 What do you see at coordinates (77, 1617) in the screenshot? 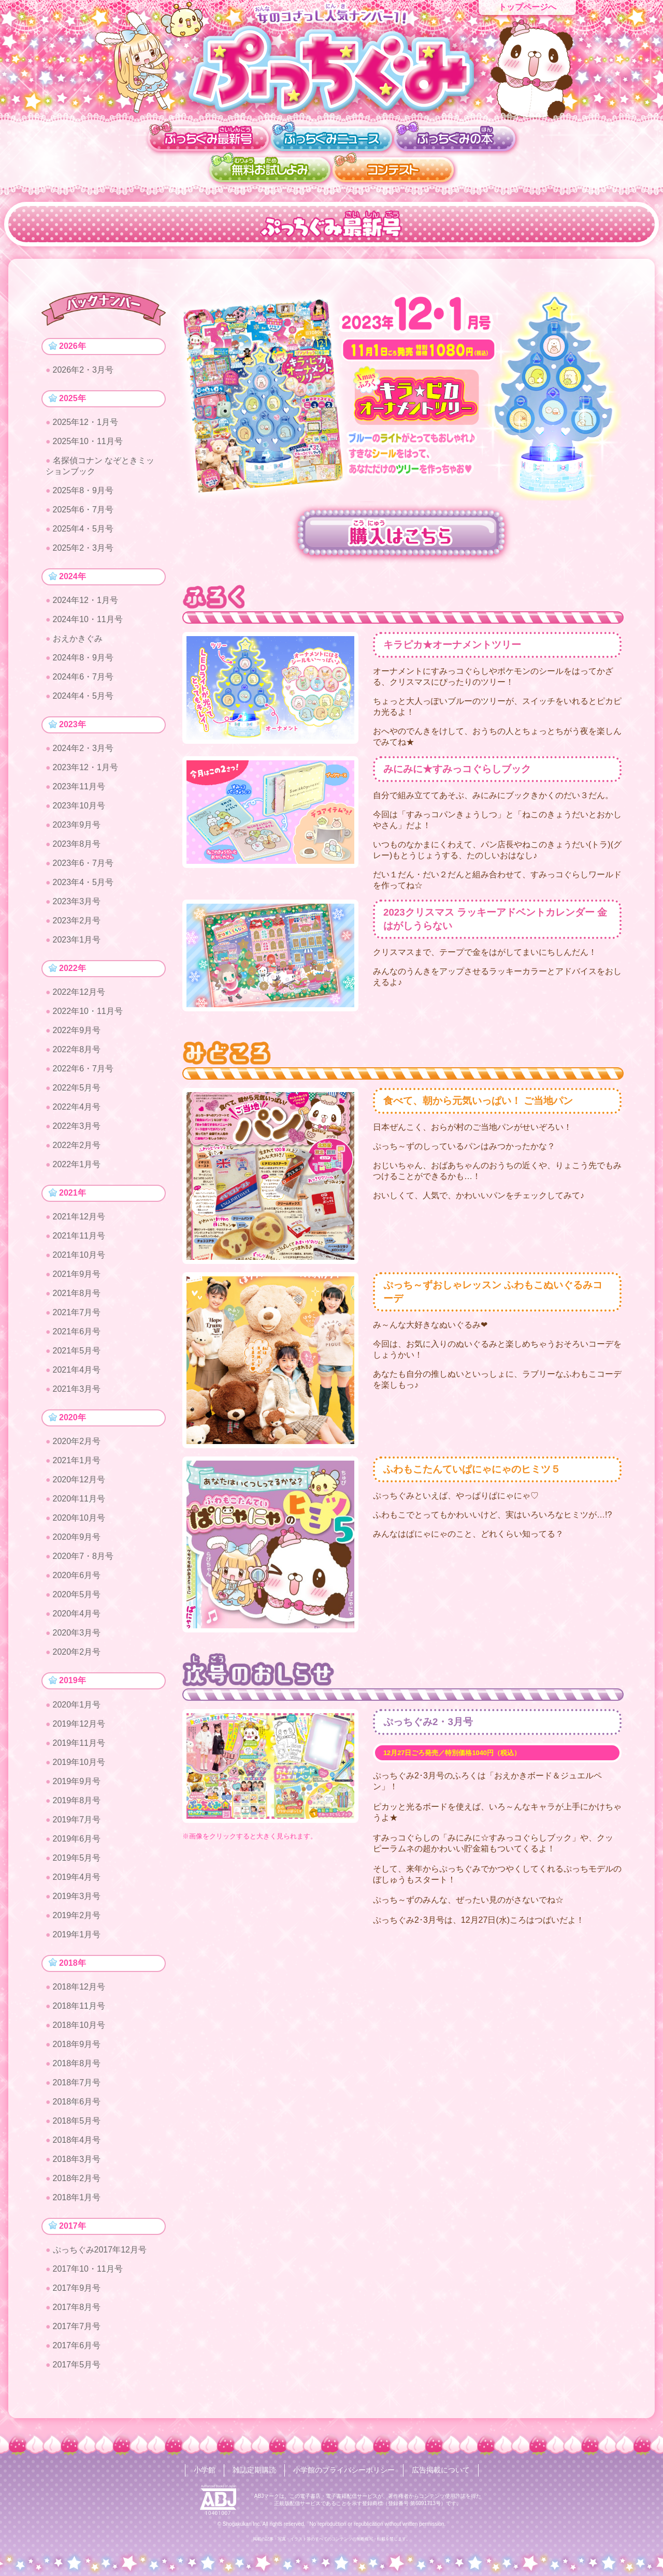
I see `2020年4月号` at bounding box center [77, 1617].